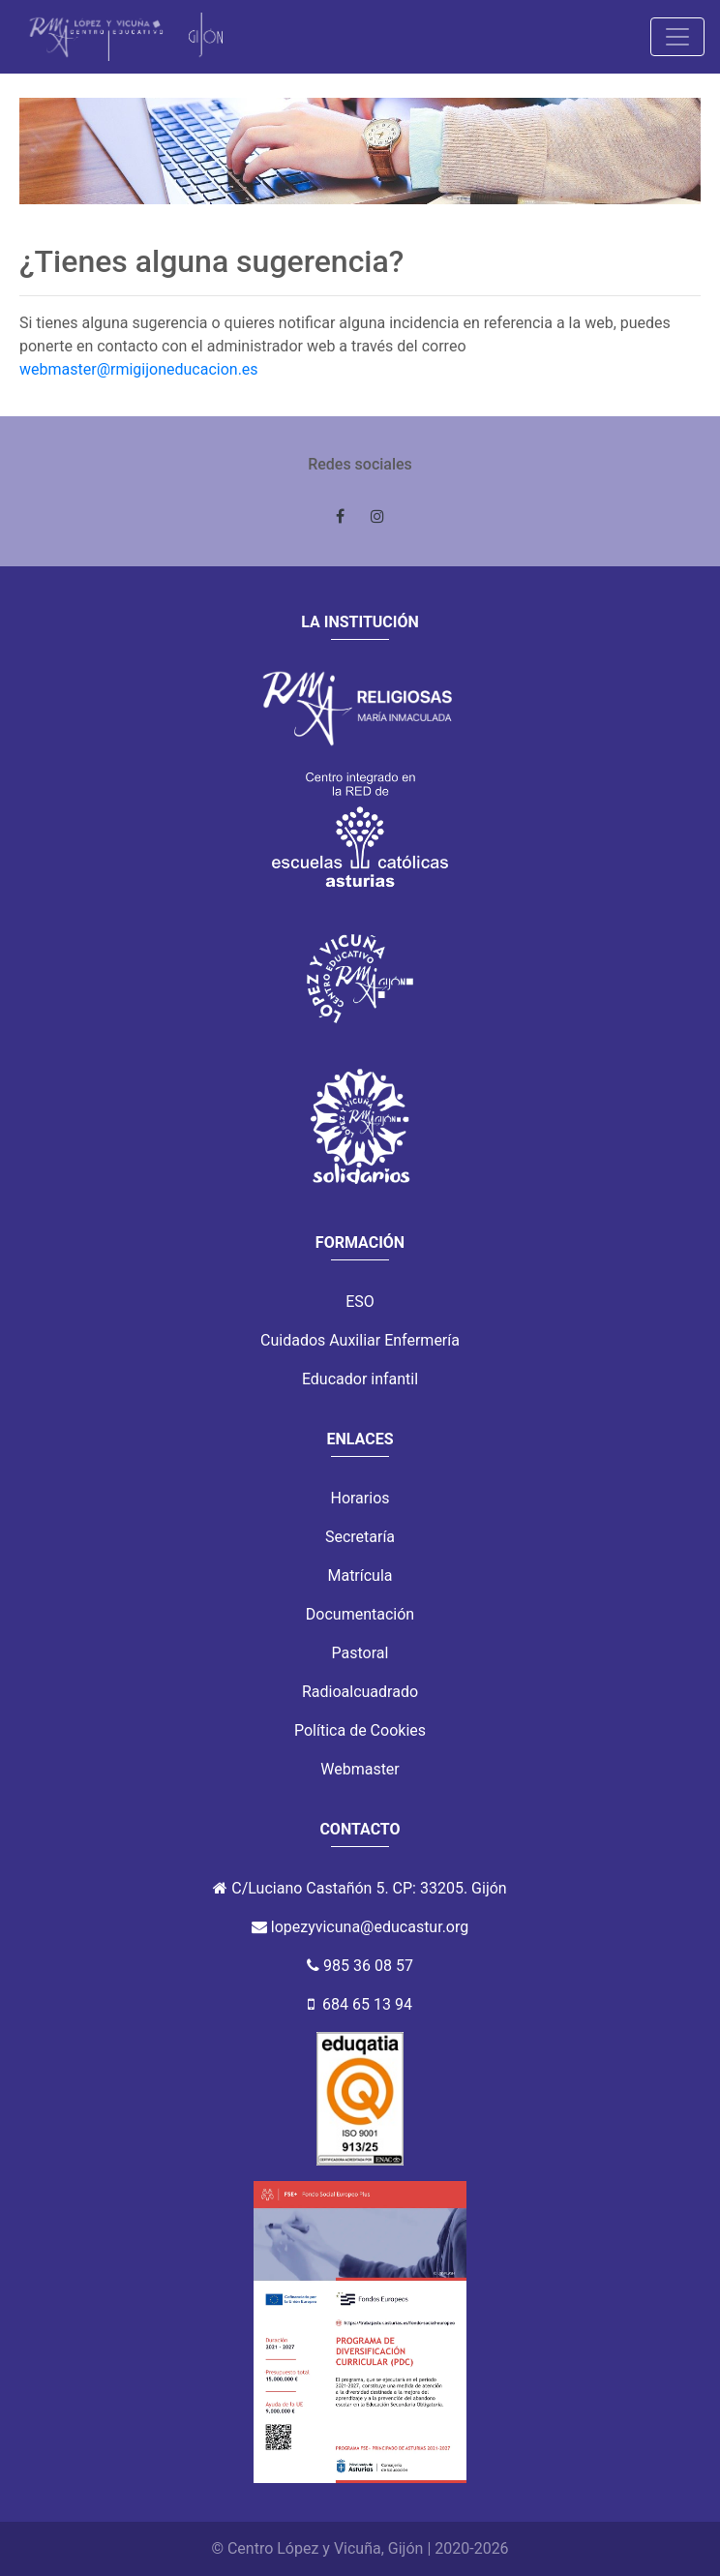  Describe the element at coordinates (677, 36) in the screenshot. I see `[Toggle navigation]` at that location.